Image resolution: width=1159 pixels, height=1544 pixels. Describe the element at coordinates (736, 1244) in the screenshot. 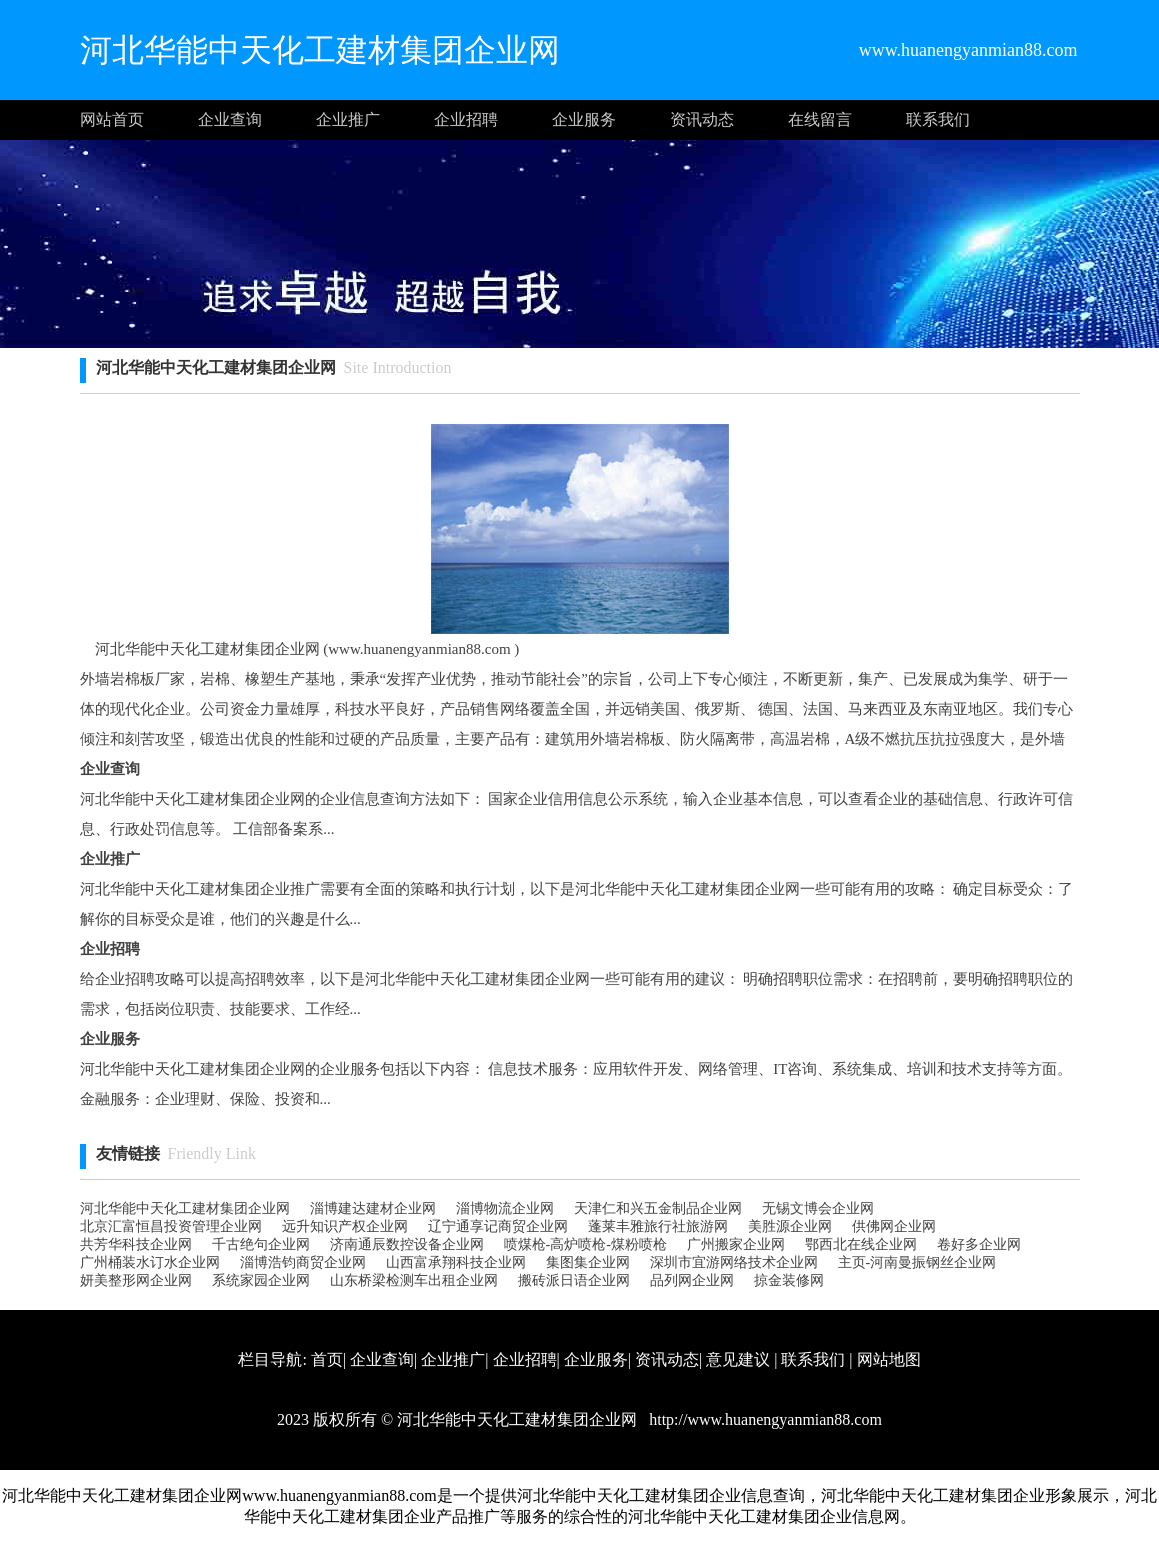

I see `广州搬家企业网` at that location.